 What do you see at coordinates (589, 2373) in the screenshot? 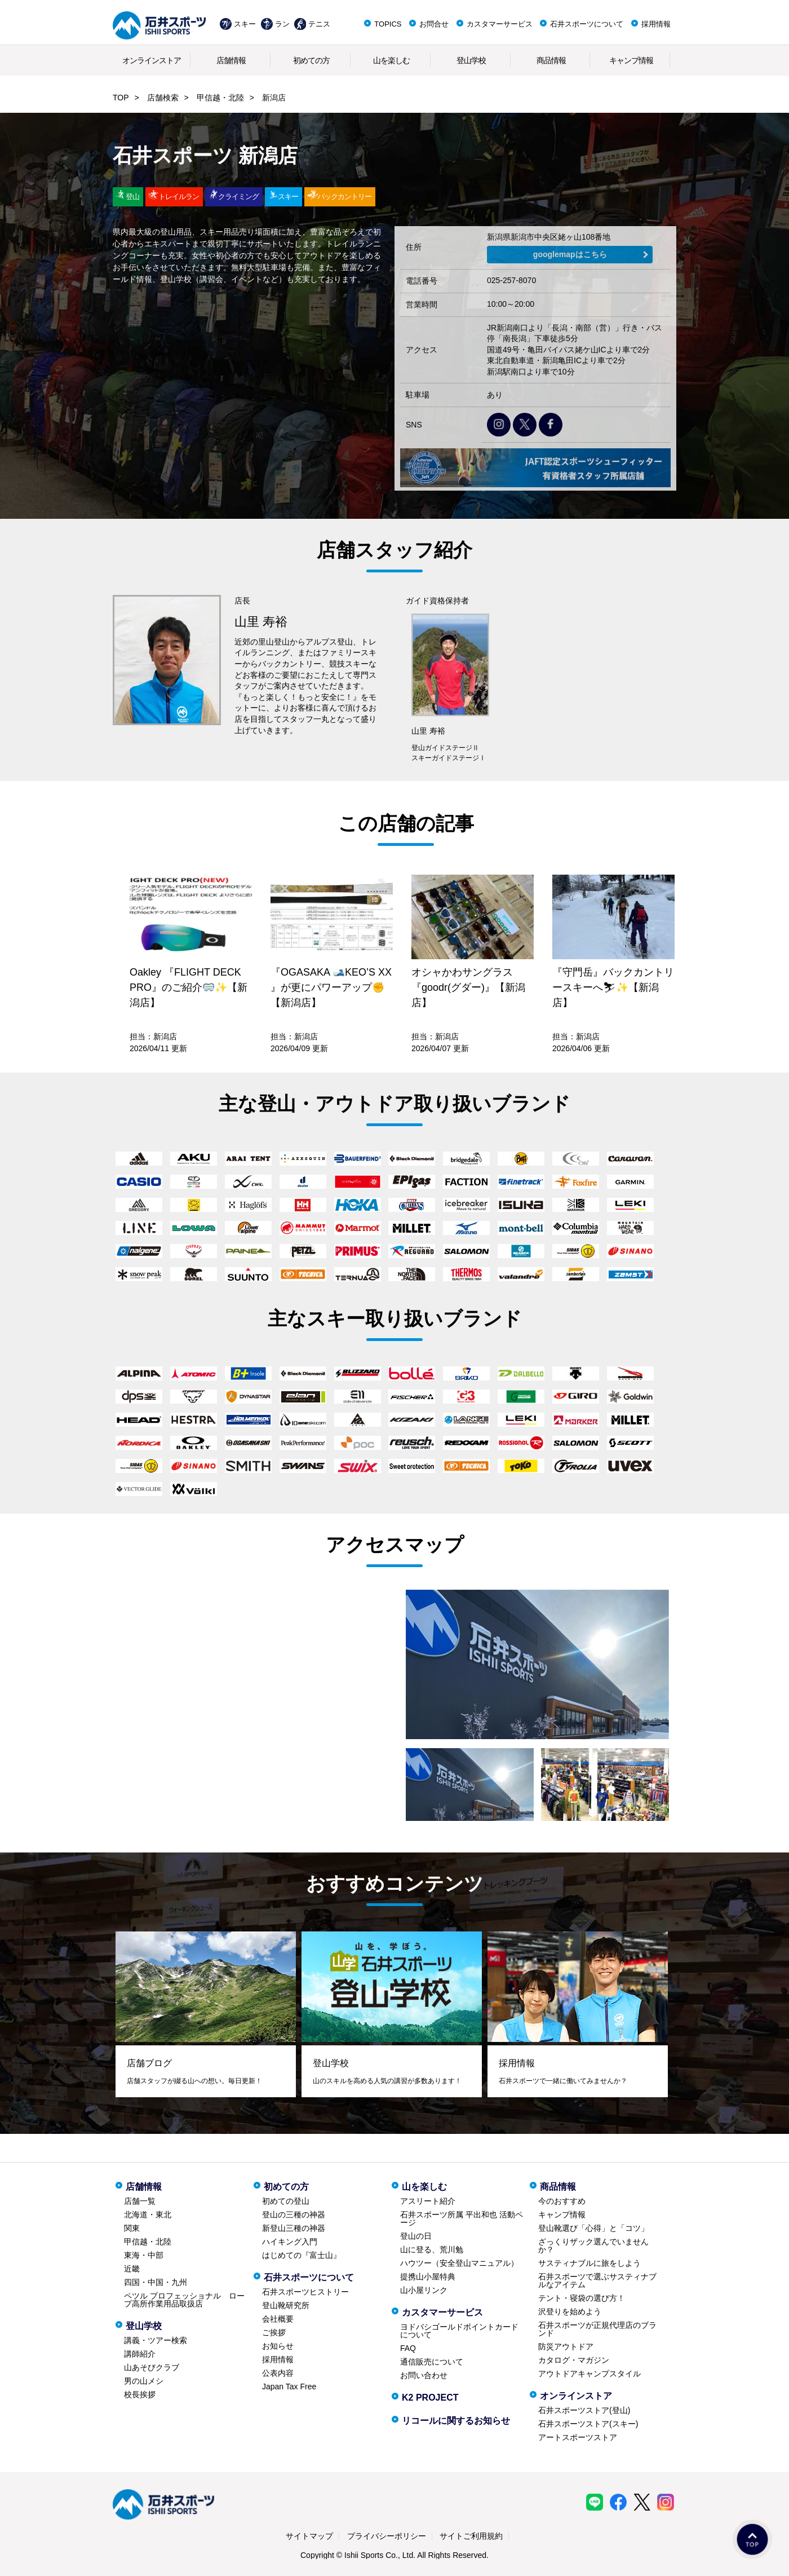
I see `アウトドアキャンプスタイル` at bounding box center [589, 2373].